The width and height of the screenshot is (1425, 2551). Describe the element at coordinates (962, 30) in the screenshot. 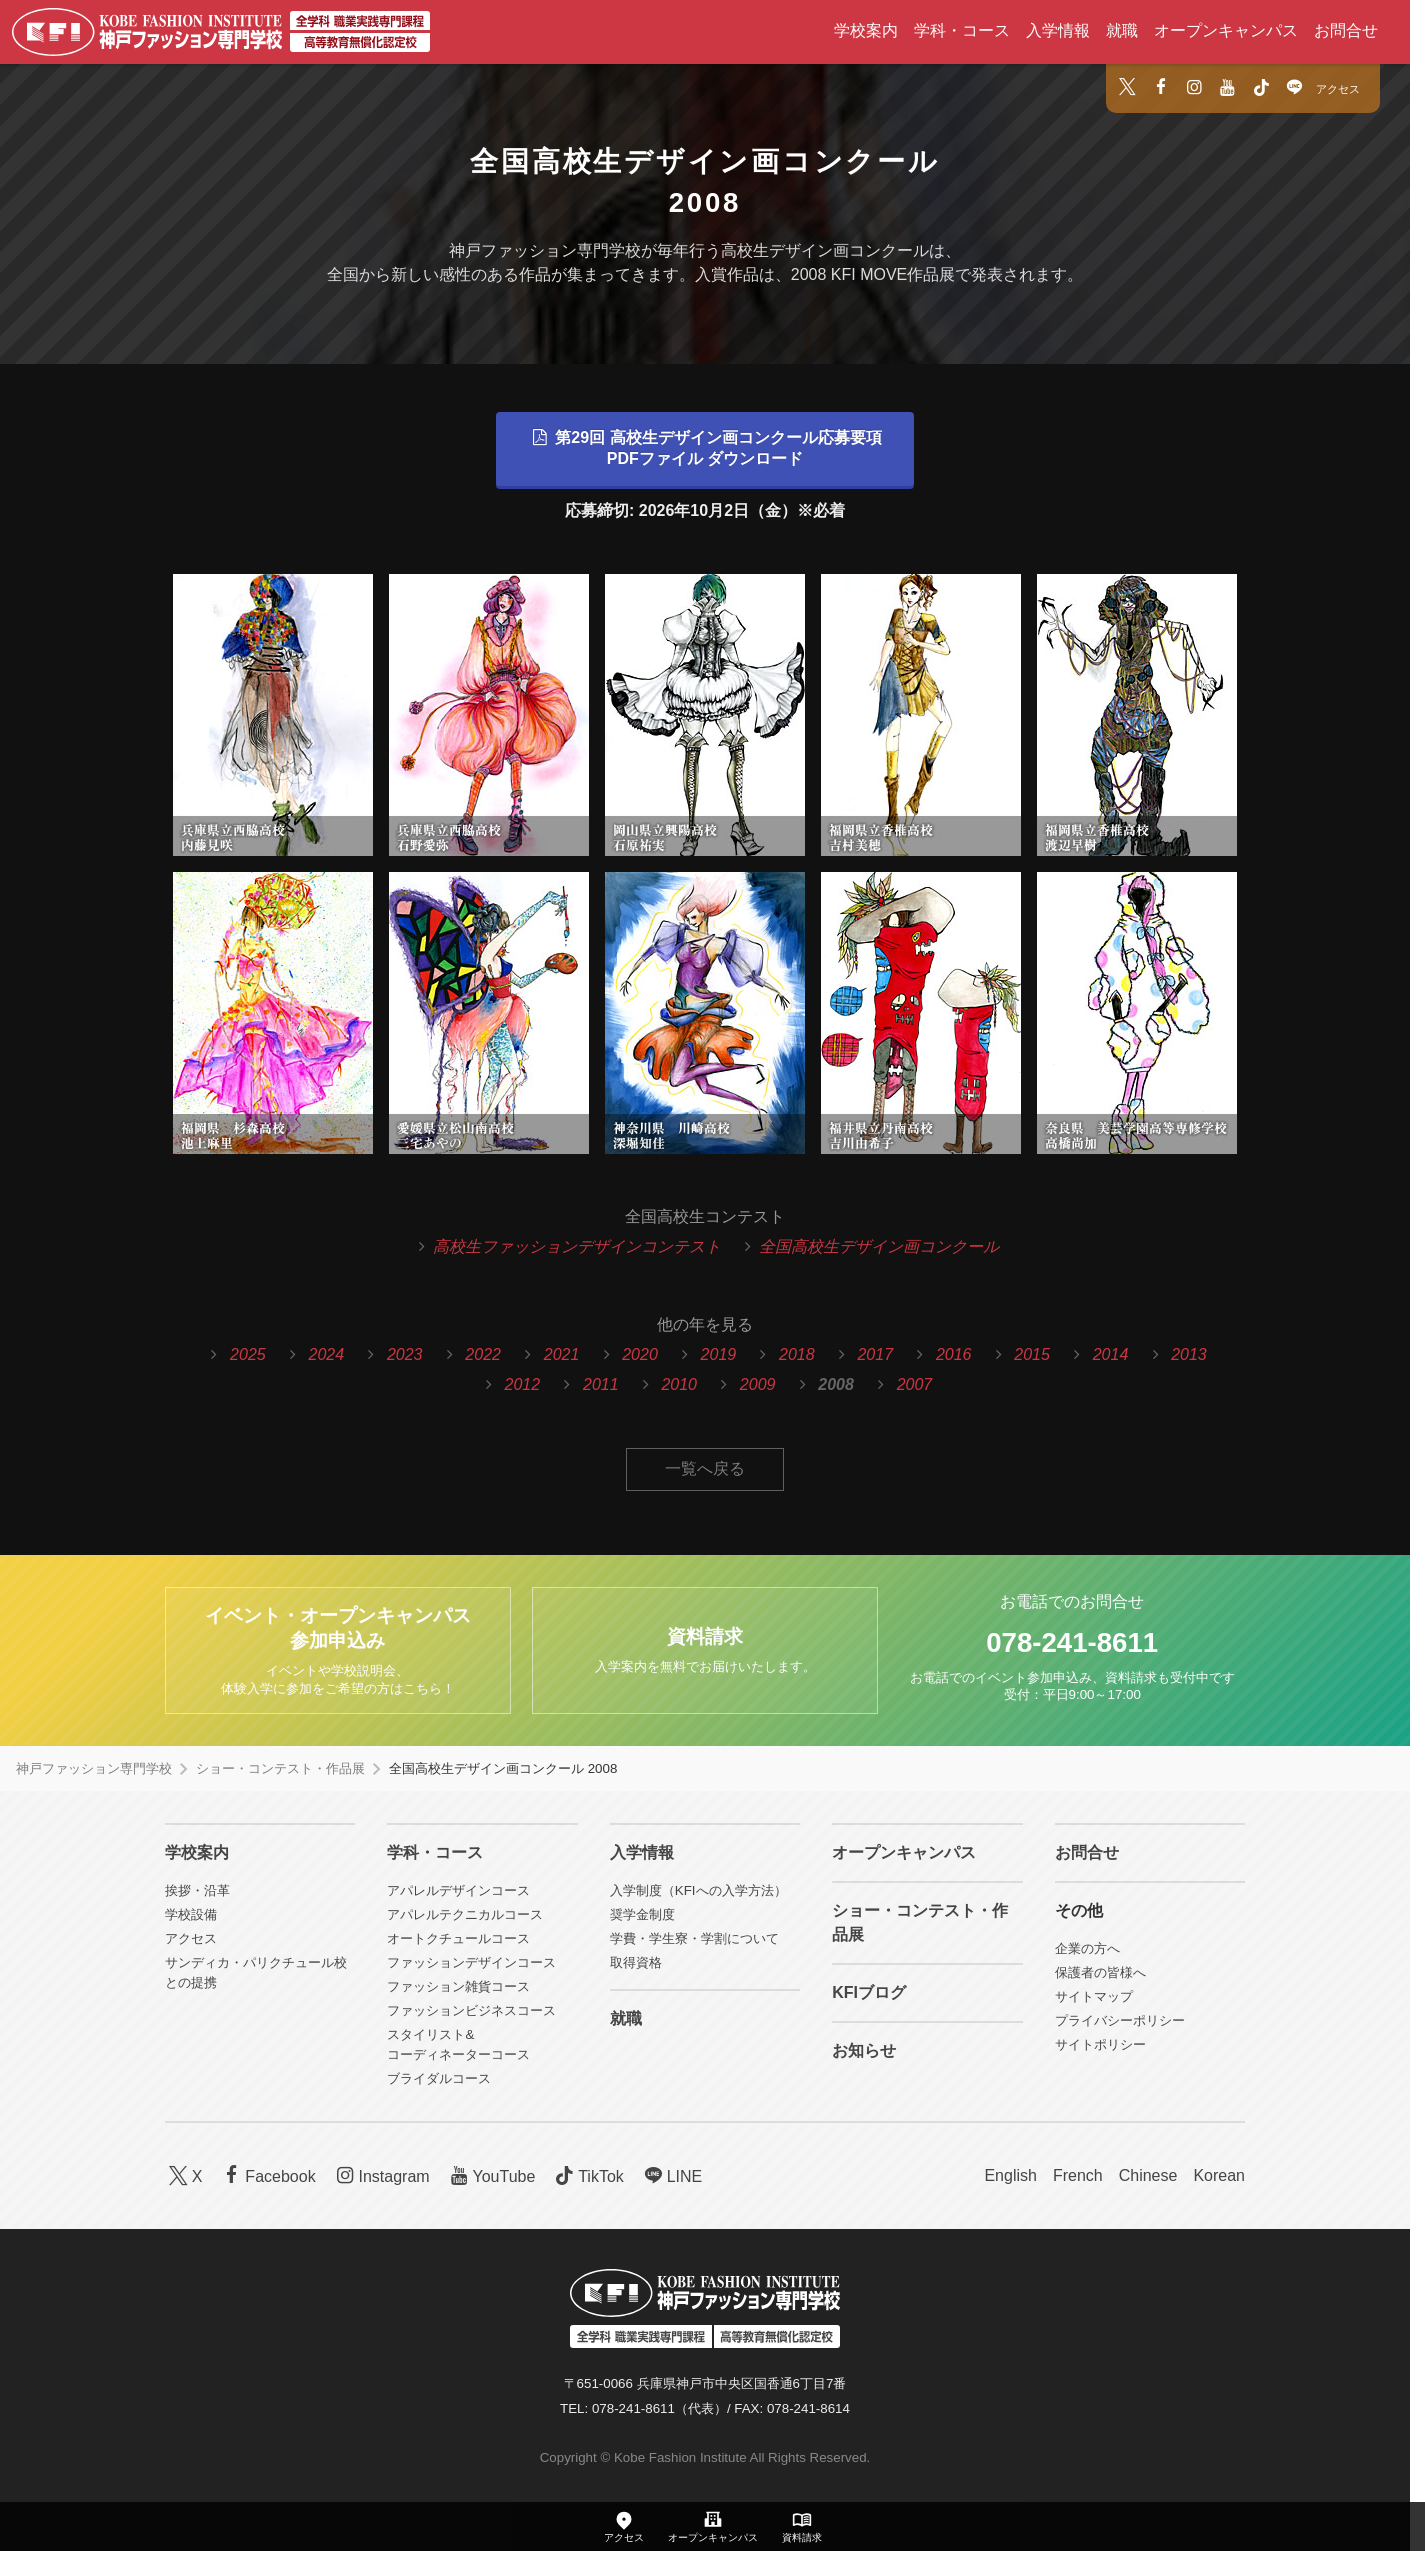

I see `学科・コース` at that location.